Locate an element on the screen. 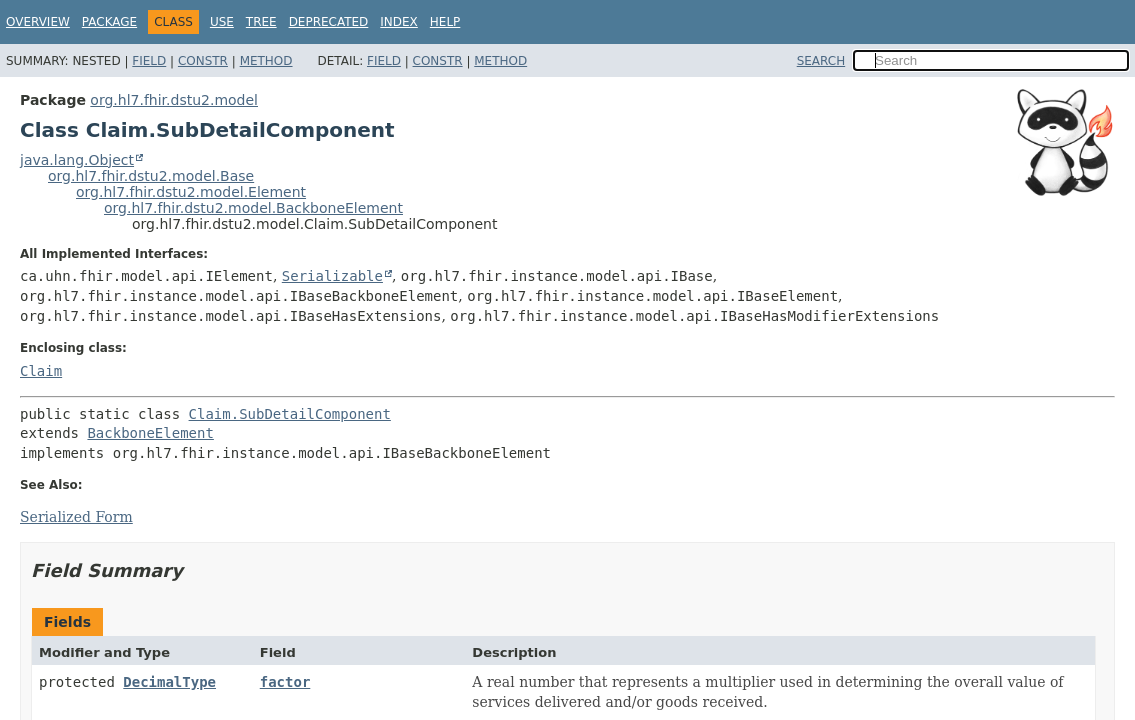  Deprecated is located at coordinates (329, 22).